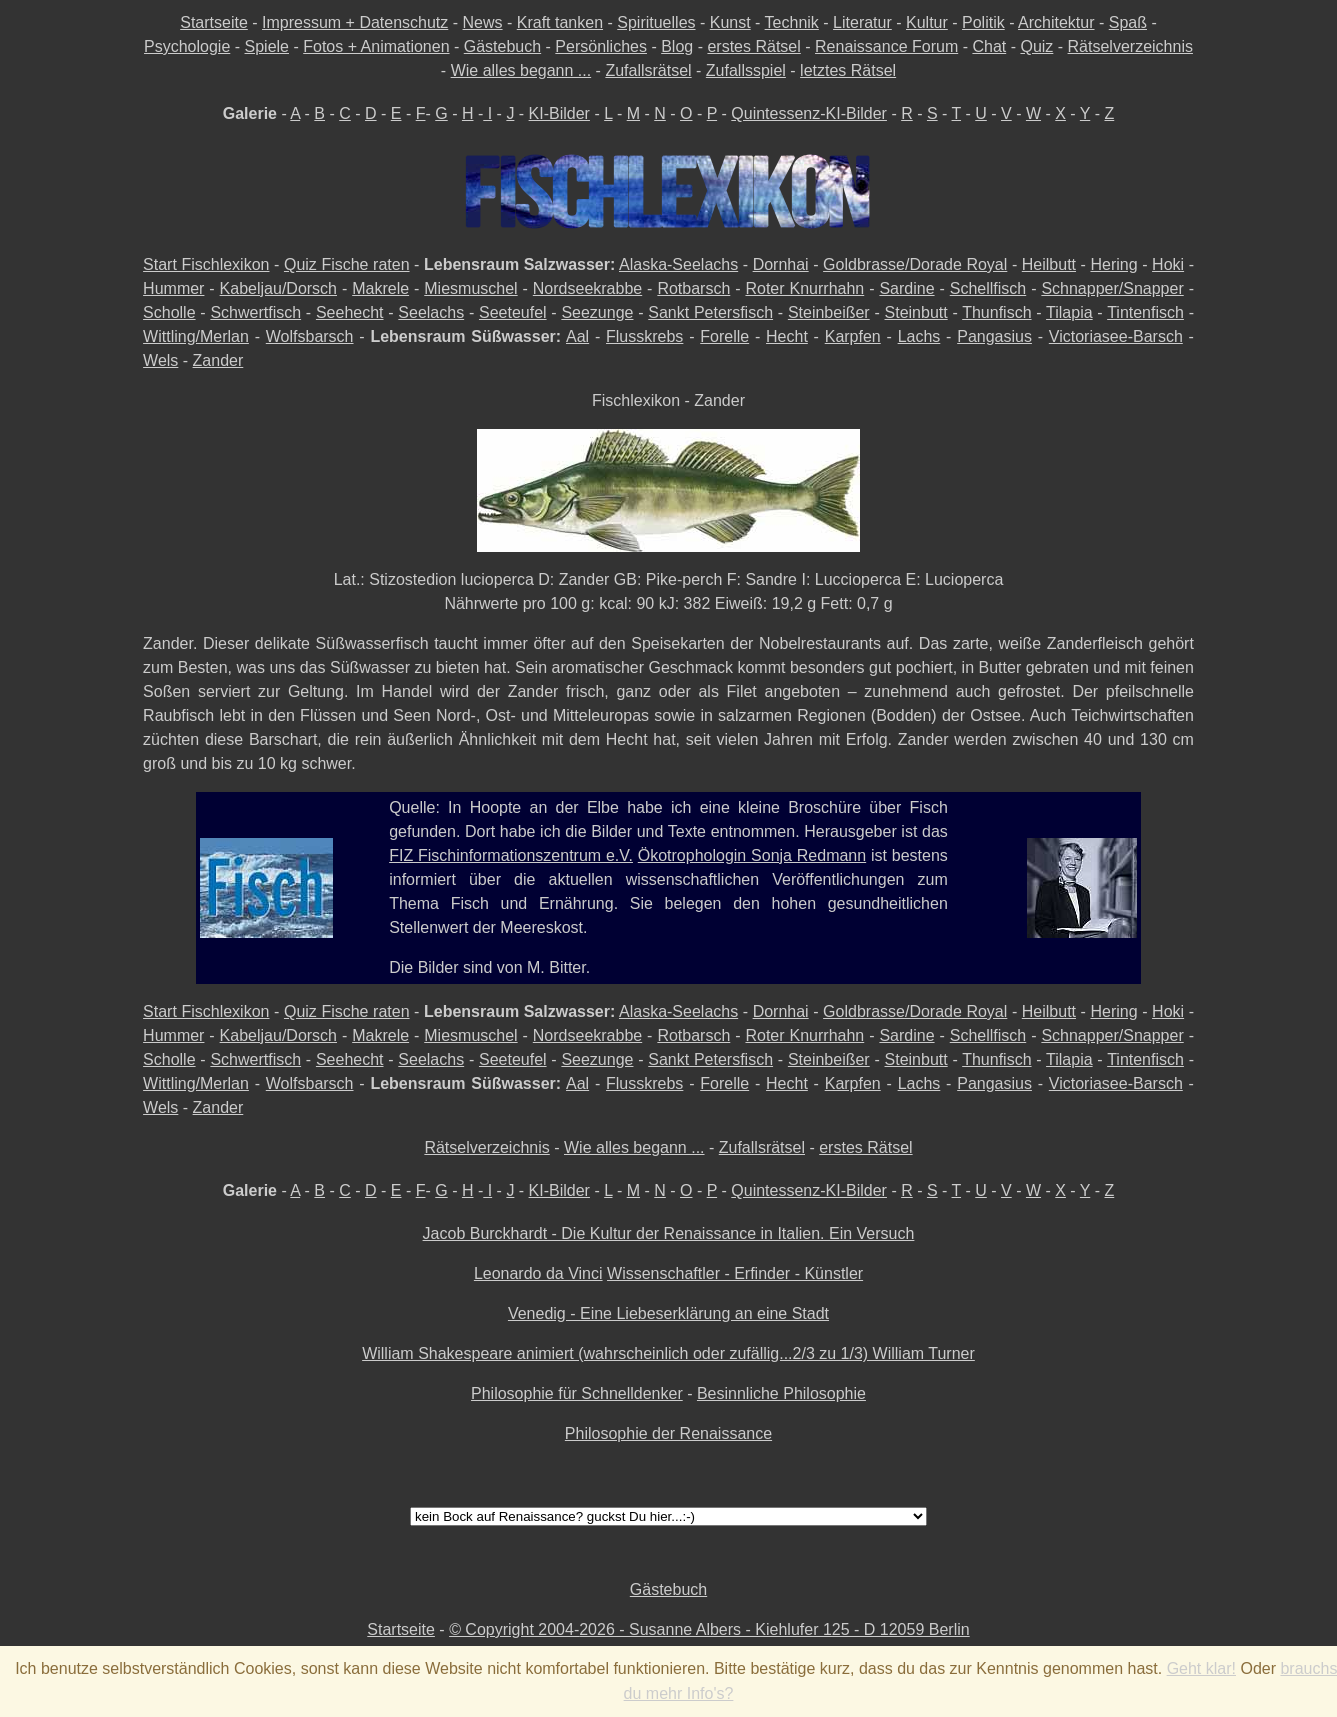  What do you see at coordinates (753, 46) in the screenshot?
I see `erstes Rätsel` at bounding box center [753, 46].